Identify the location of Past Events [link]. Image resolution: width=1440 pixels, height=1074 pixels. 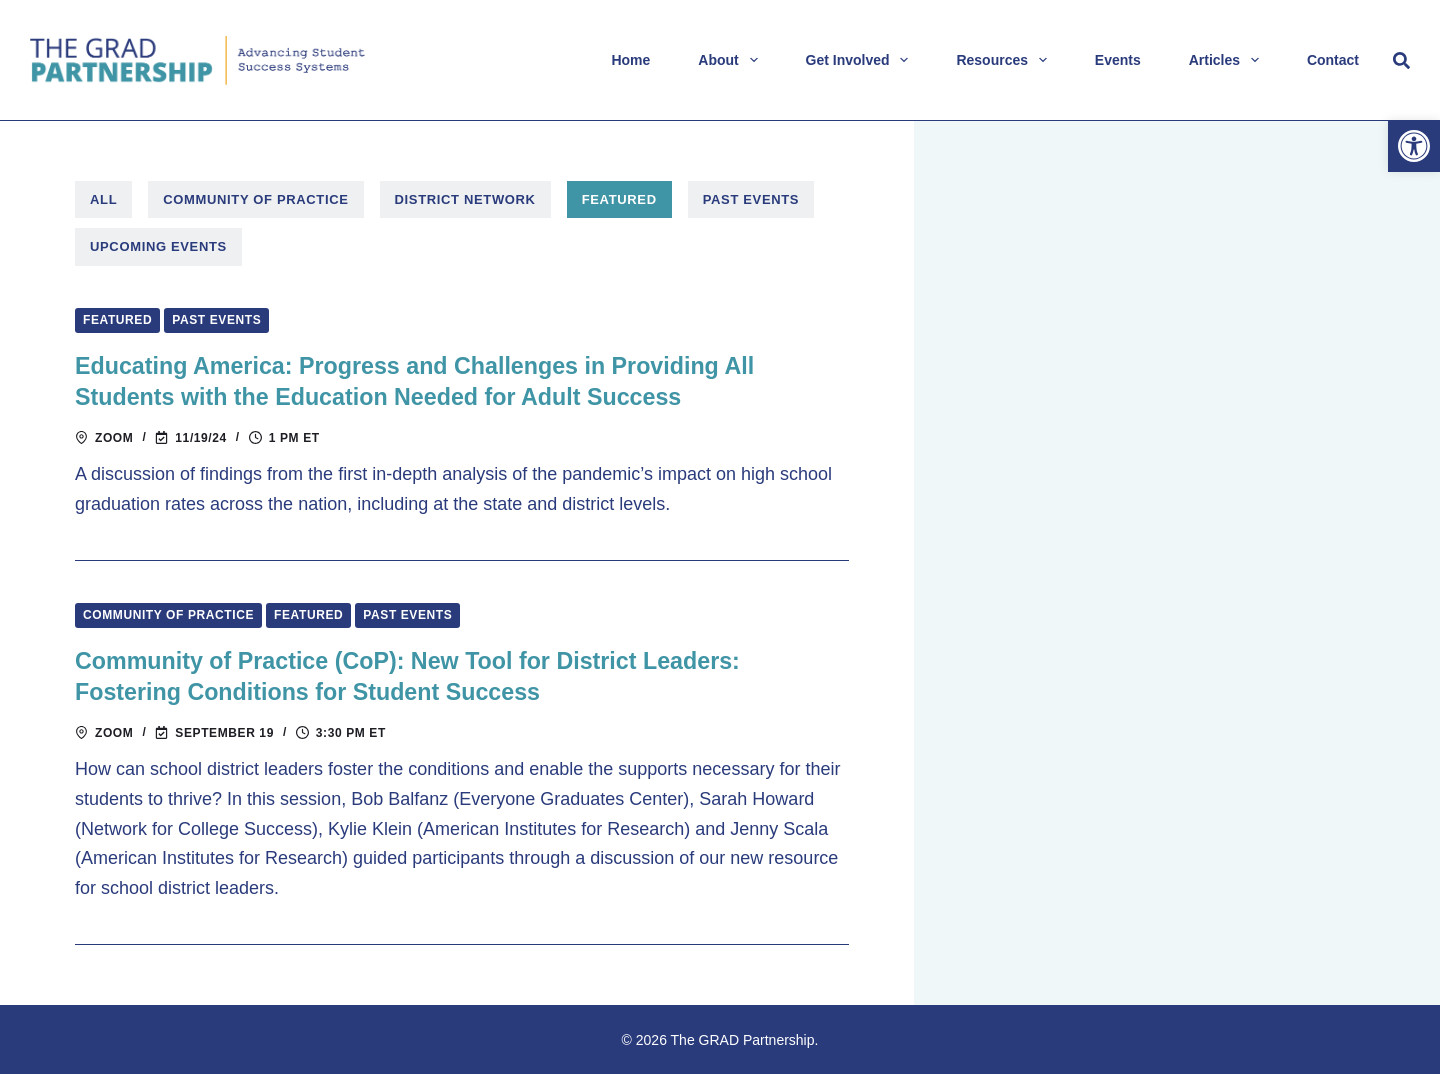
(751, 199).